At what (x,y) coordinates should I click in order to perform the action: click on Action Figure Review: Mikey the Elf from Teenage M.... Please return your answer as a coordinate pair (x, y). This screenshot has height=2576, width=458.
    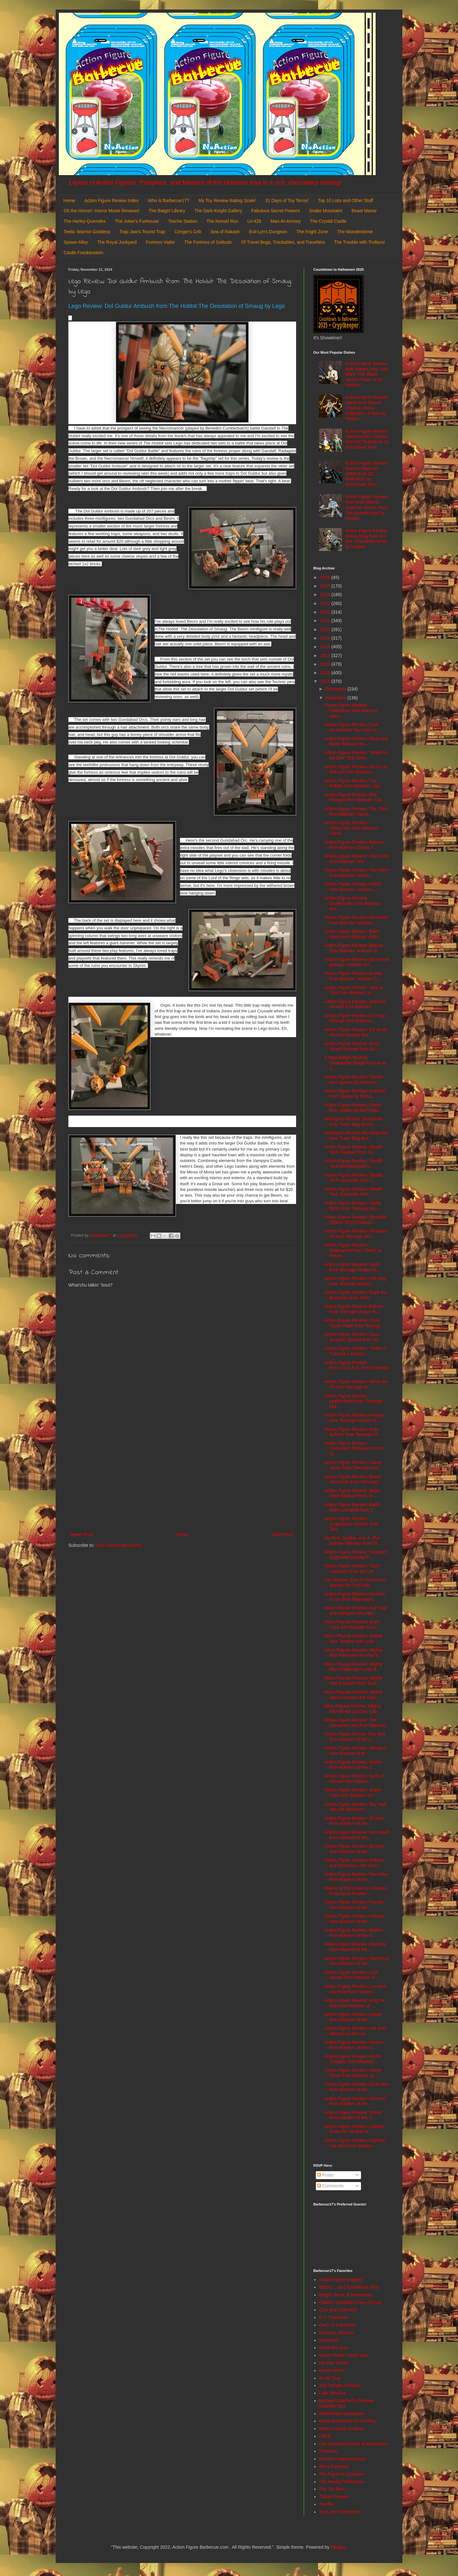
    Looking at the image, I should click on (356, 1384).